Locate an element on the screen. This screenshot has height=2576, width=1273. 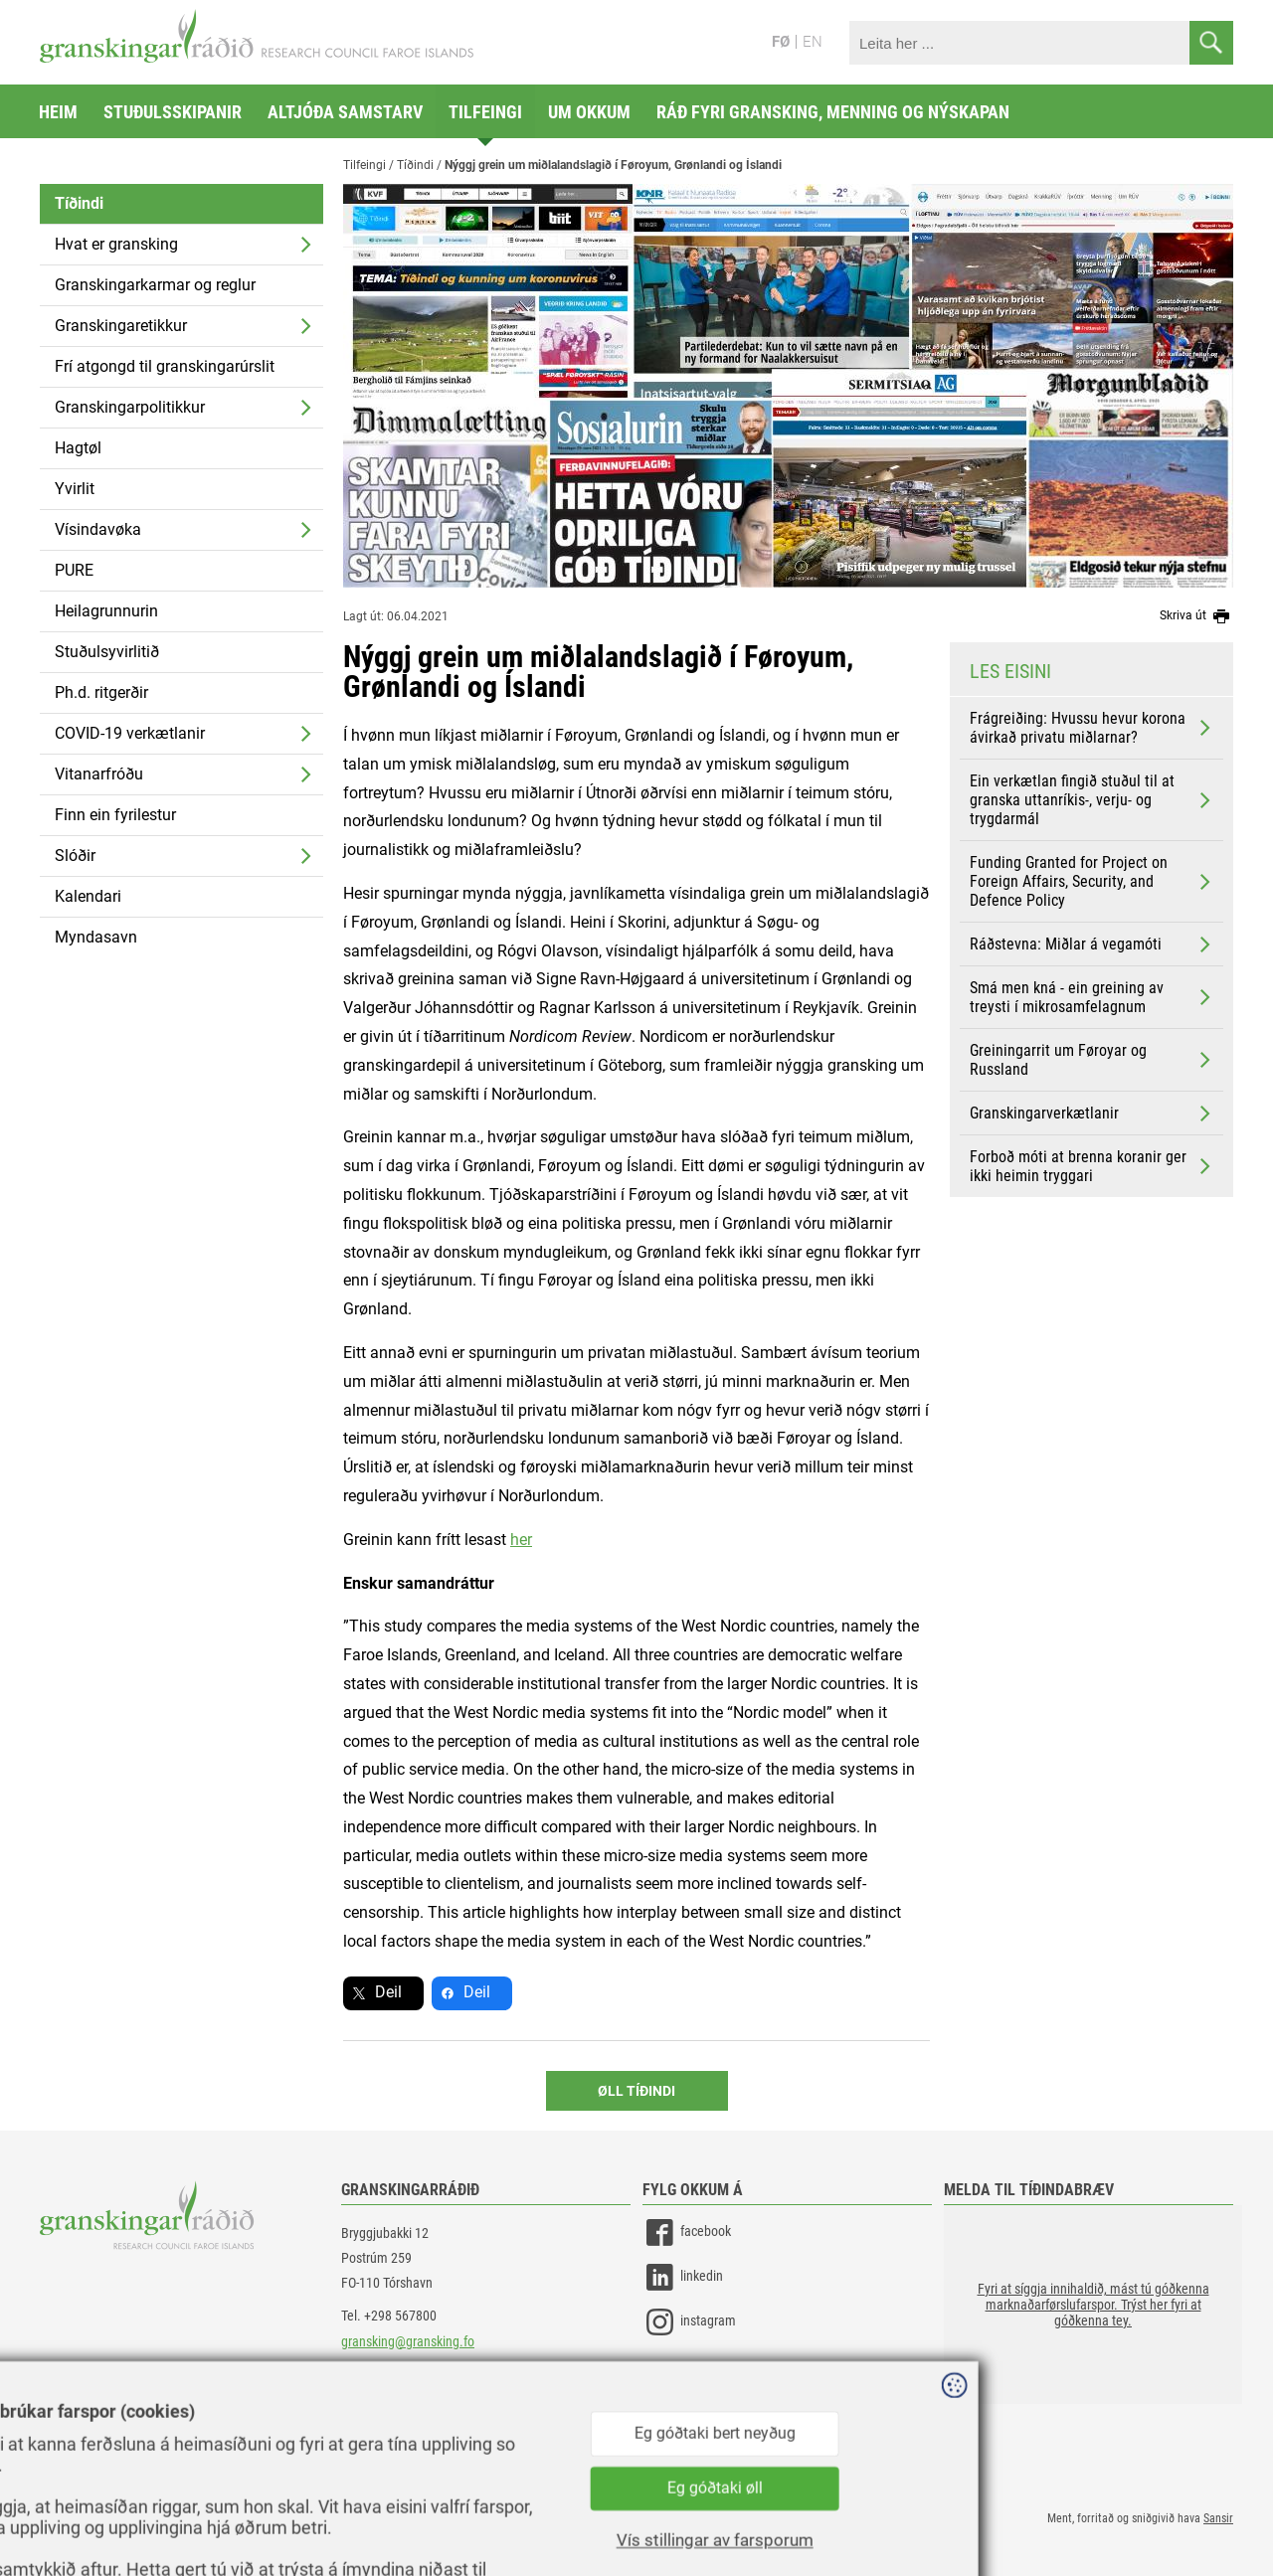
Skriva út is located at coordinates (1196, 616).